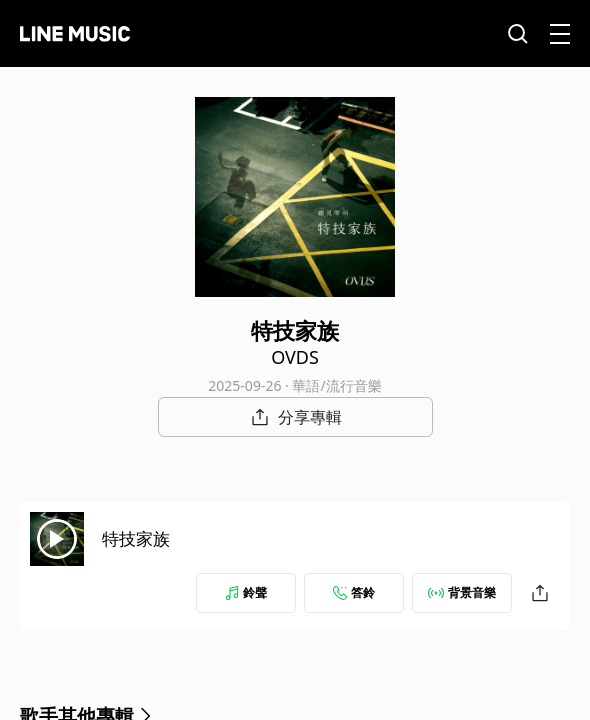 Image resolution: width=590 pixels, height=720 pixels. I want to click on 答鈴, so click(354, 592).